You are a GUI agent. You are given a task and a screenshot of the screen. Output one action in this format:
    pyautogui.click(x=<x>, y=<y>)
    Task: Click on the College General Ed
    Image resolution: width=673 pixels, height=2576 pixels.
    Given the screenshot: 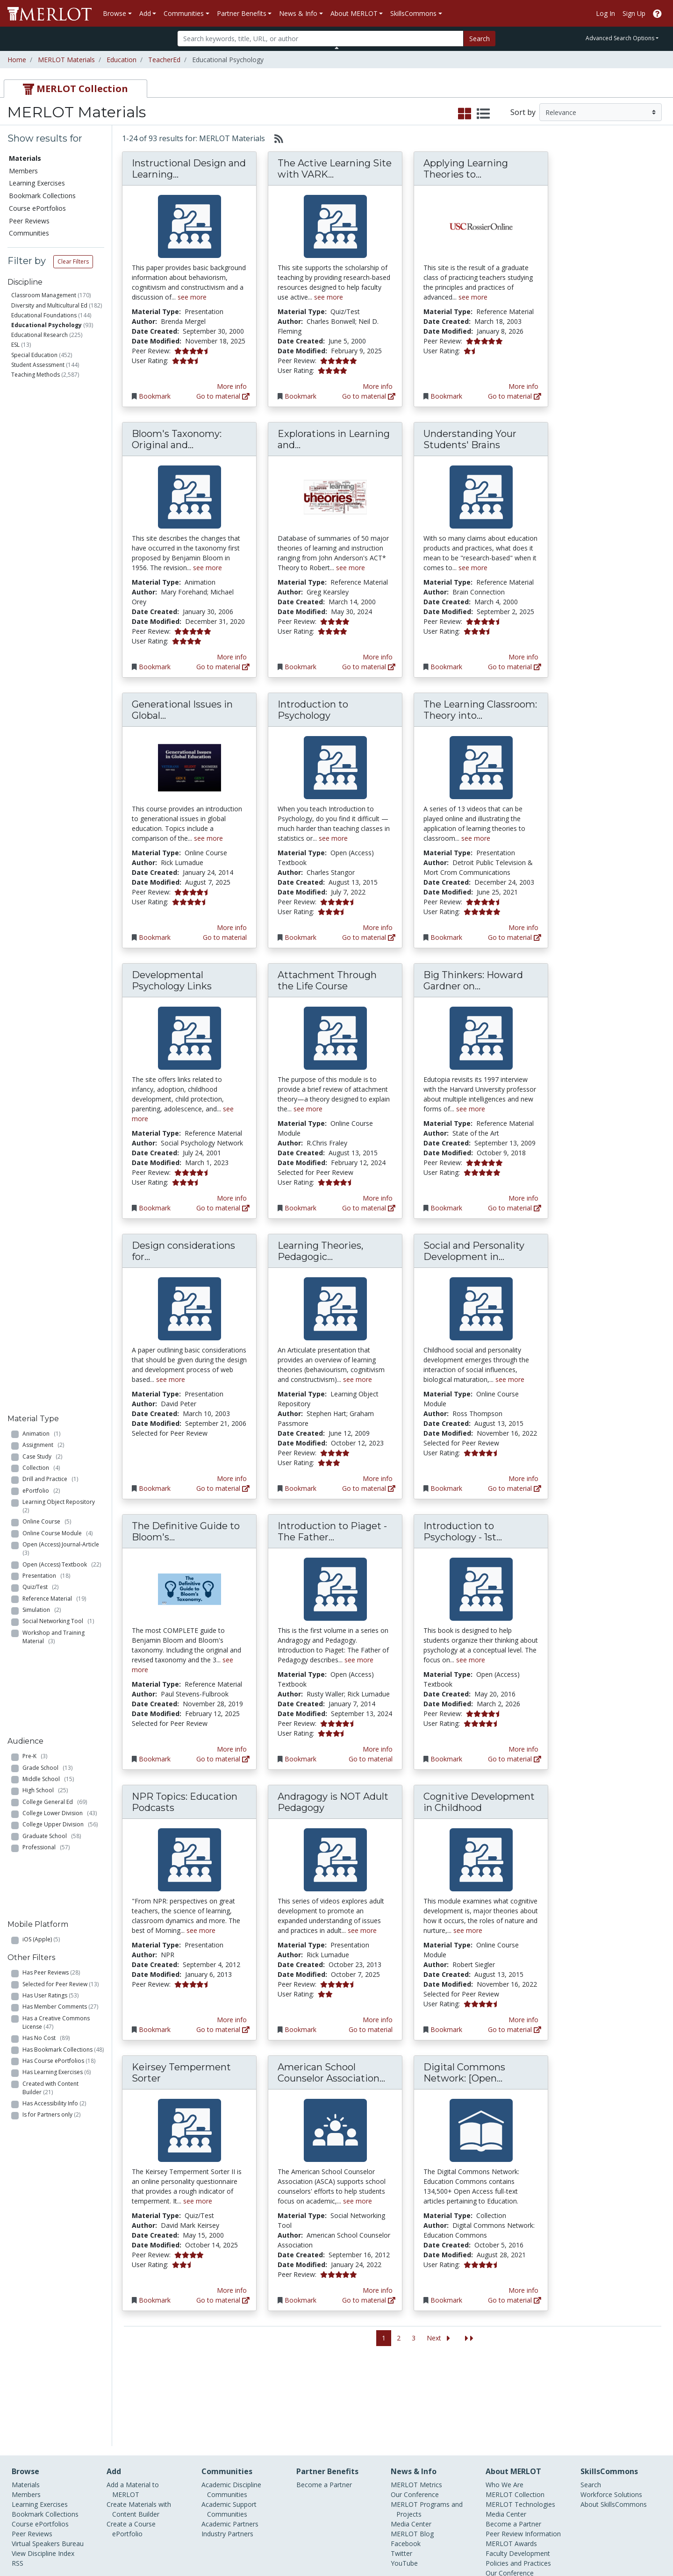 What is the action you would take?
    pyautogui.click(x=54, y=695)
    